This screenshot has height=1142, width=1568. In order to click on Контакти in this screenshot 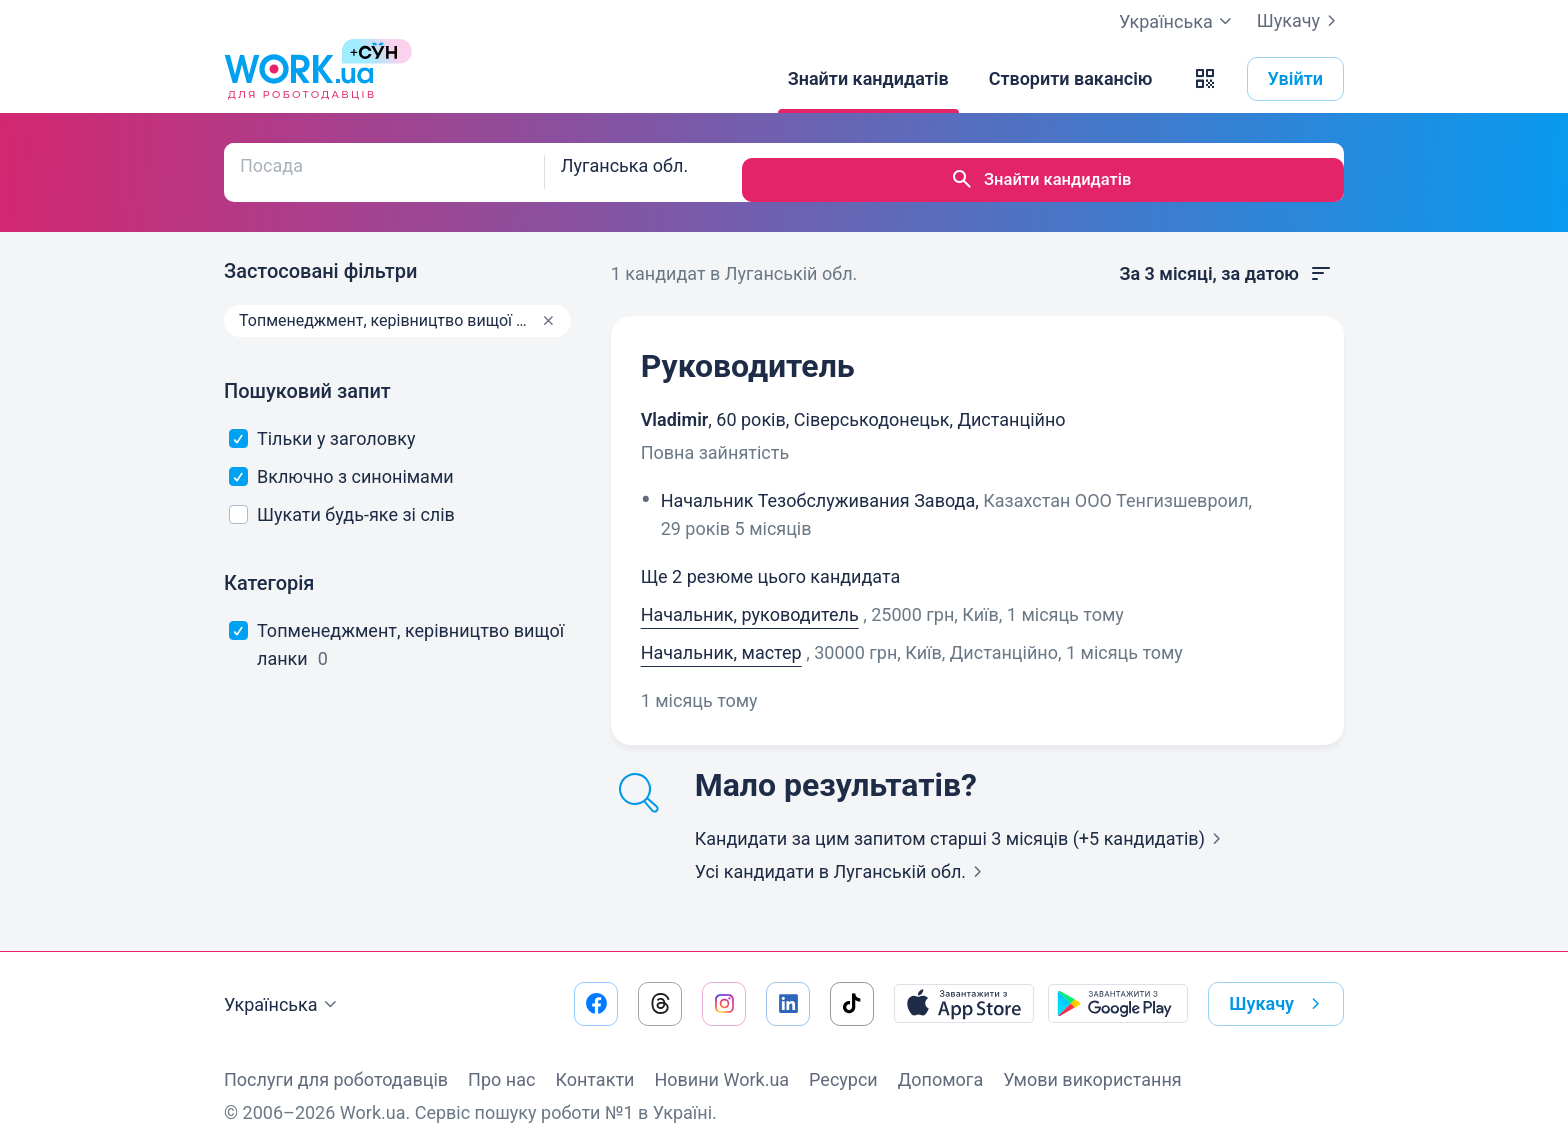, I will do `click(594, 1064)`.